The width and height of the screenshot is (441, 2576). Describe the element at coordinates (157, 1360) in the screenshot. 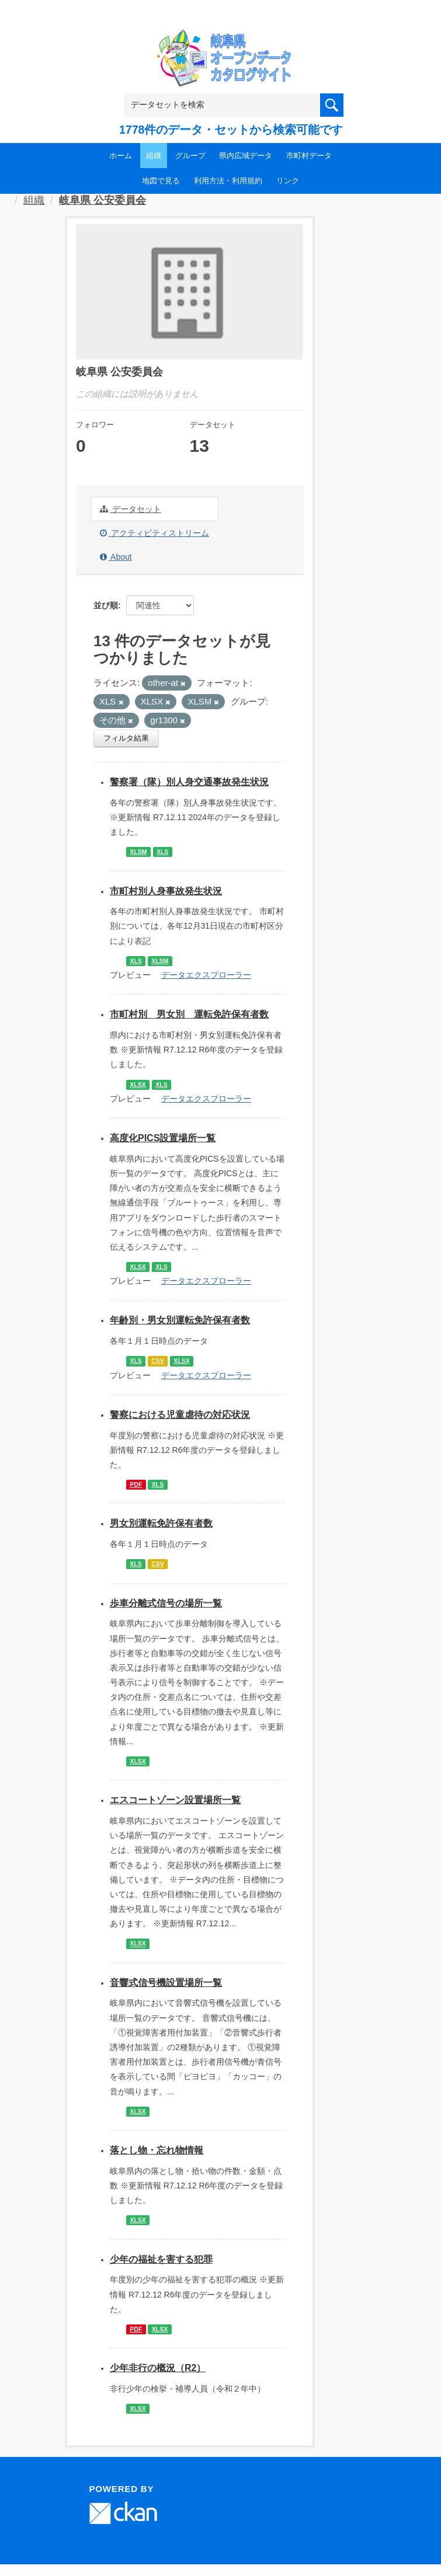

I see `CSV` at that location.